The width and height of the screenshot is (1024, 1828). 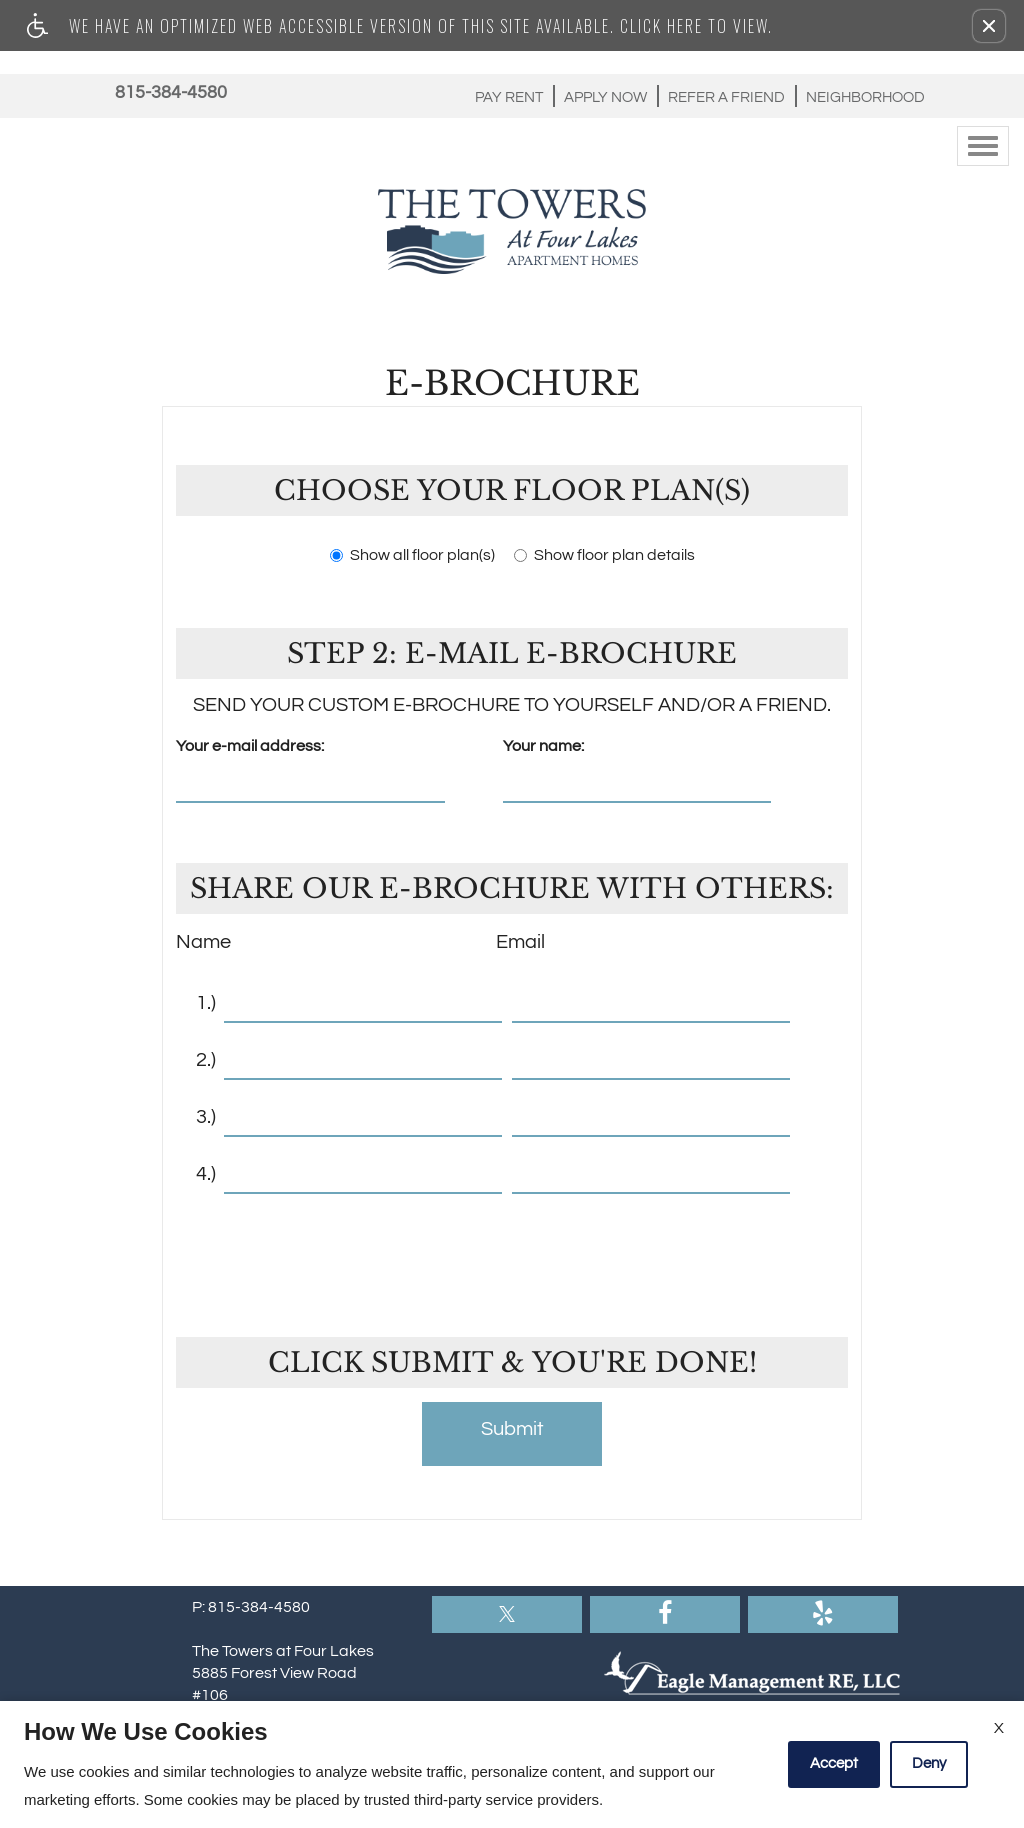 I want to click on [presentation], so click(x=514, y=1253).